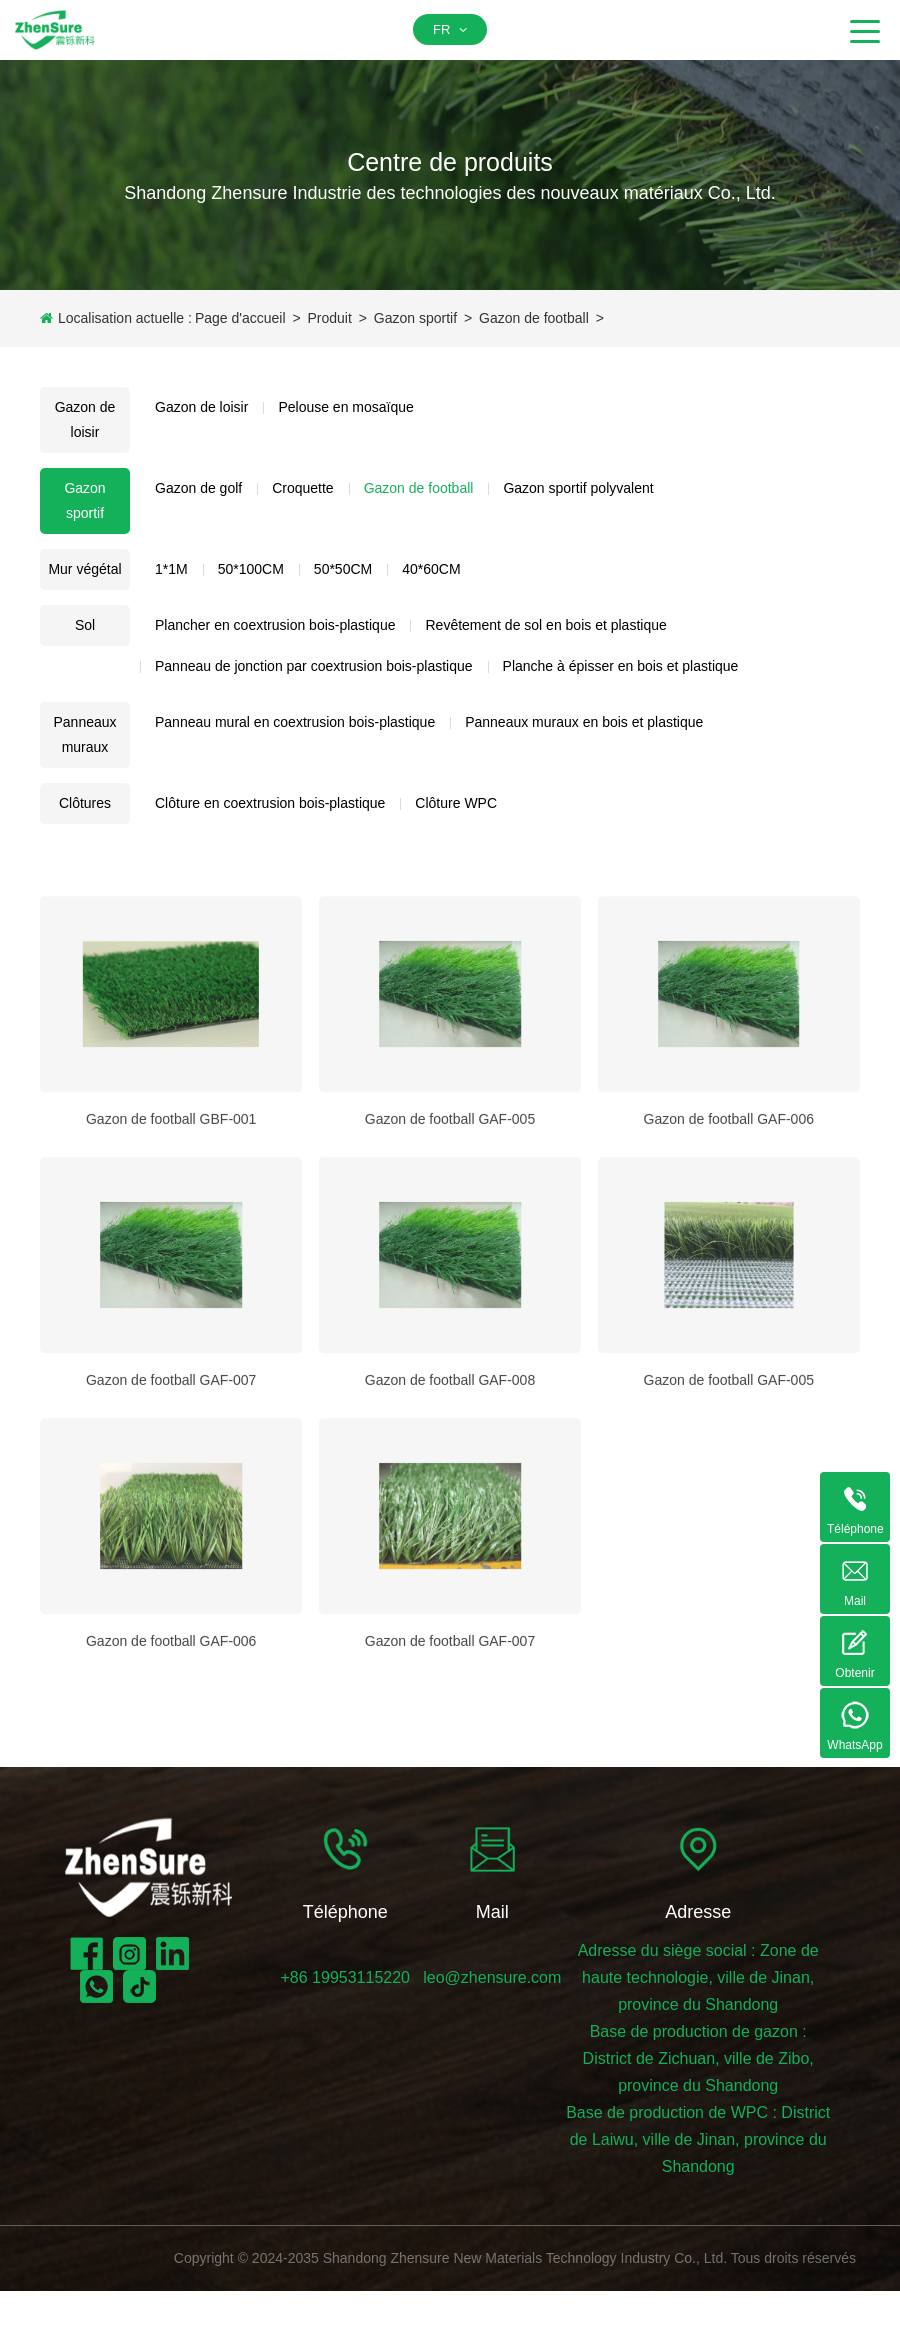  What do you see at coordinates (251, 569) in the screenshot?
I see `50*100CM` at bounding box center [251, 569].